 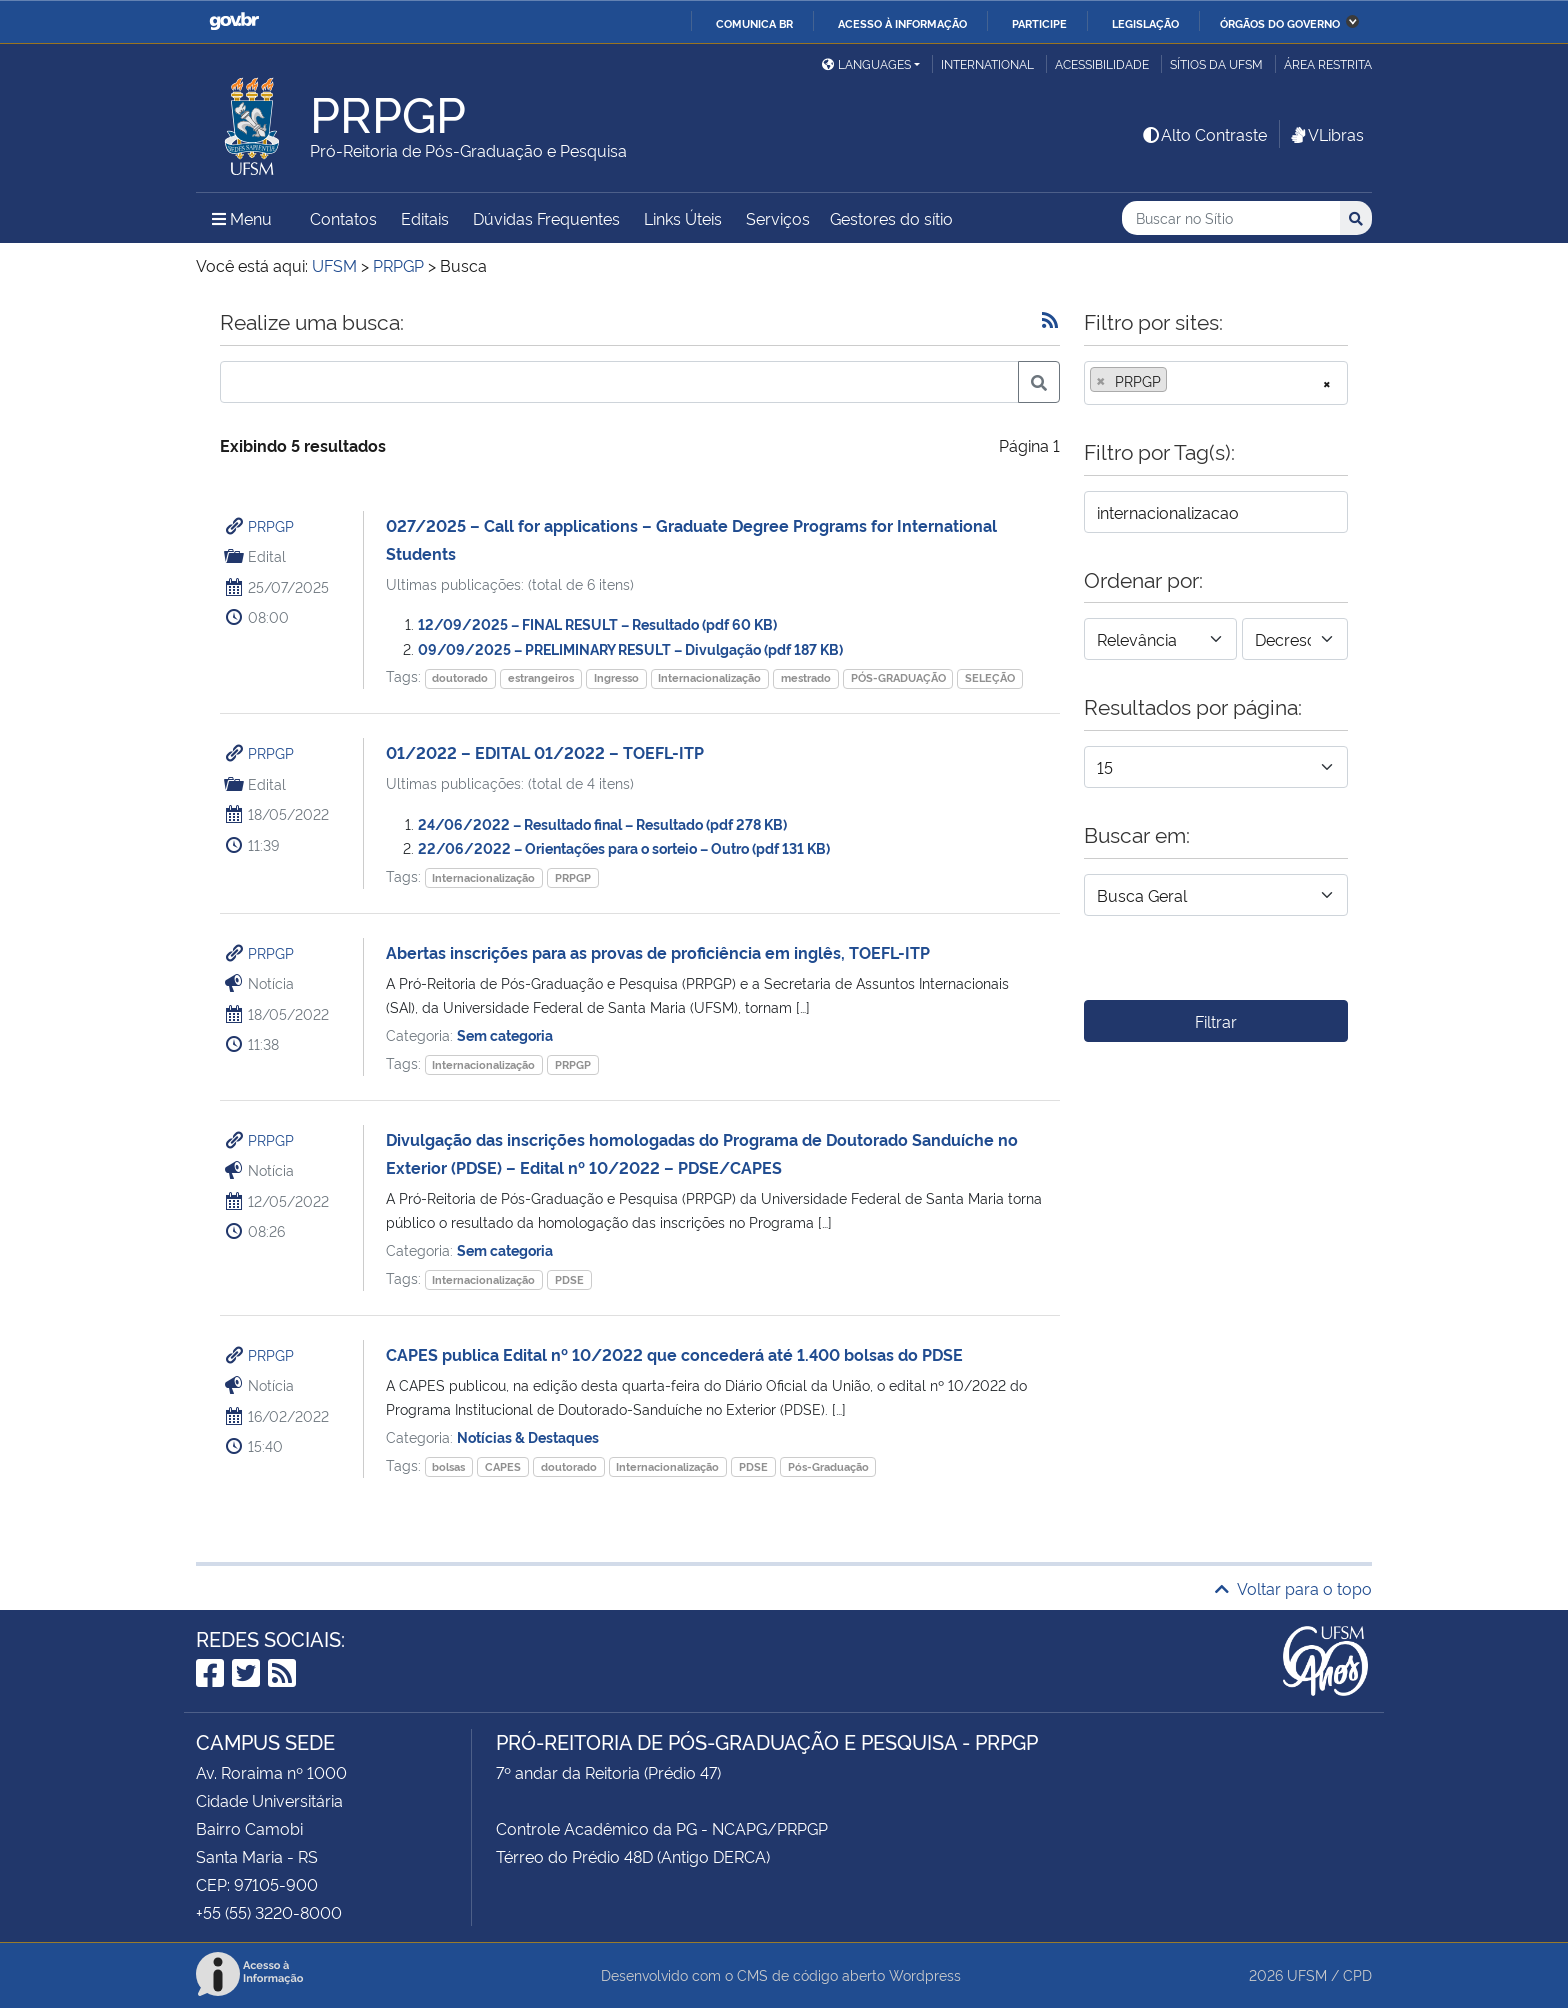 I want to click on 01/2022 – EDITAL 01/2022 – TOEFL-ITP, so click(x=545, y=752).